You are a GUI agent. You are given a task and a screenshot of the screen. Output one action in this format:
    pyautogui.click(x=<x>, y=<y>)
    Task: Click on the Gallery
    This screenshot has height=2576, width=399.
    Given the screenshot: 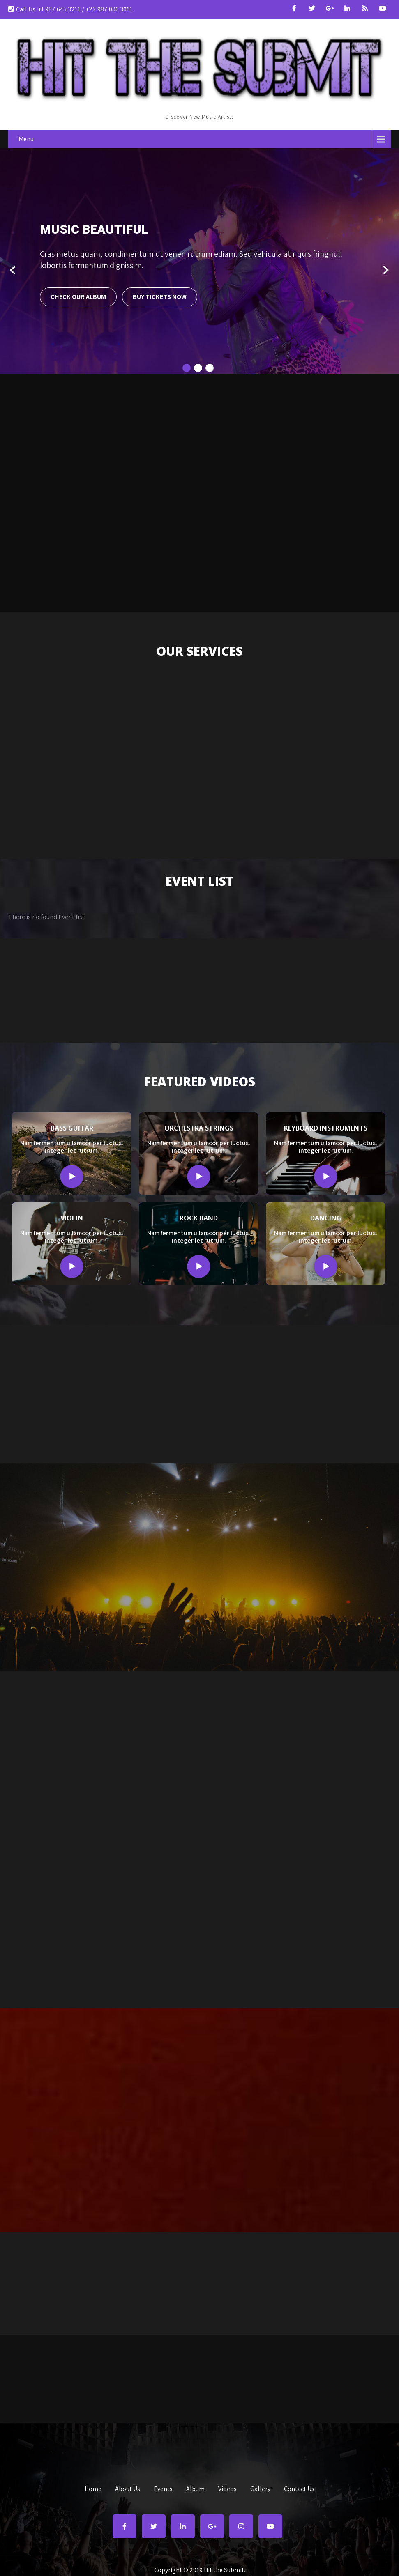 What is the action you would take?
    pyautogui.click(x=260, y=2487)
    